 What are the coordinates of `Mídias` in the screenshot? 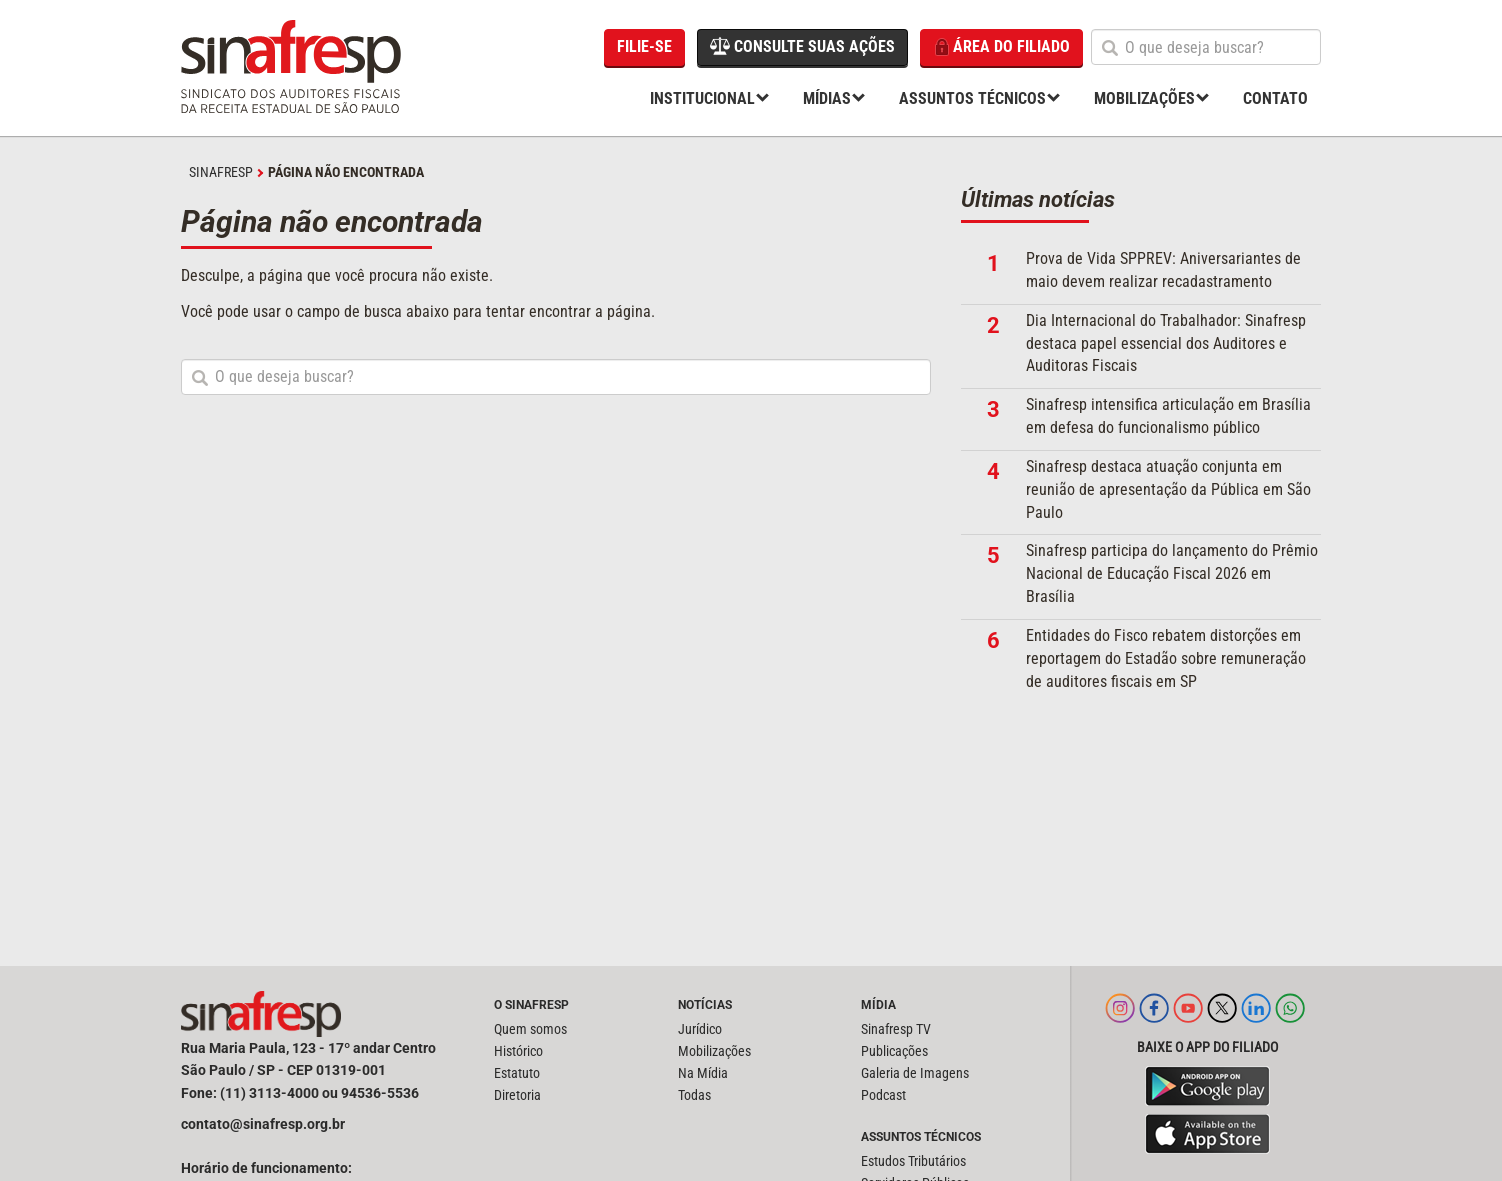 It's located at (827, 98).